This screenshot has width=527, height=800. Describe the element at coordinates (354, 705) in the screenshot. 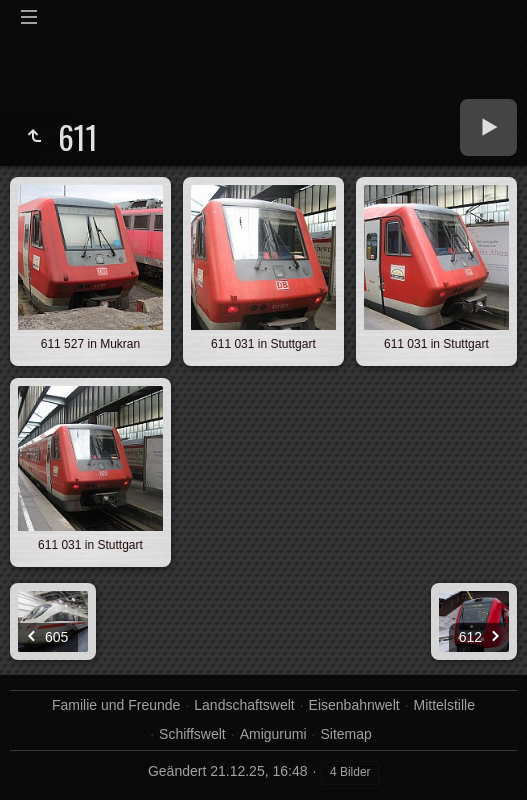

I see `Eisenbahnwelt` at that location.